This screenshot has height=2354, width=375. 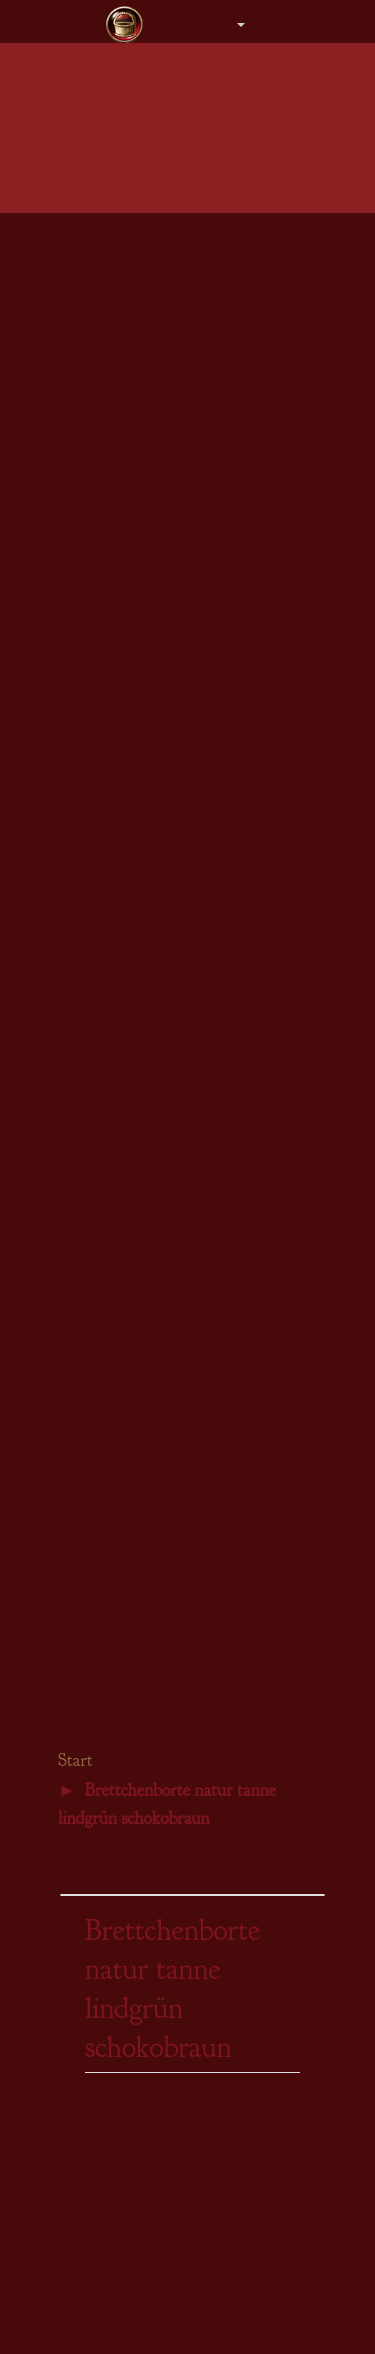 I want to click on Amulette, so click(x=92, y=925).